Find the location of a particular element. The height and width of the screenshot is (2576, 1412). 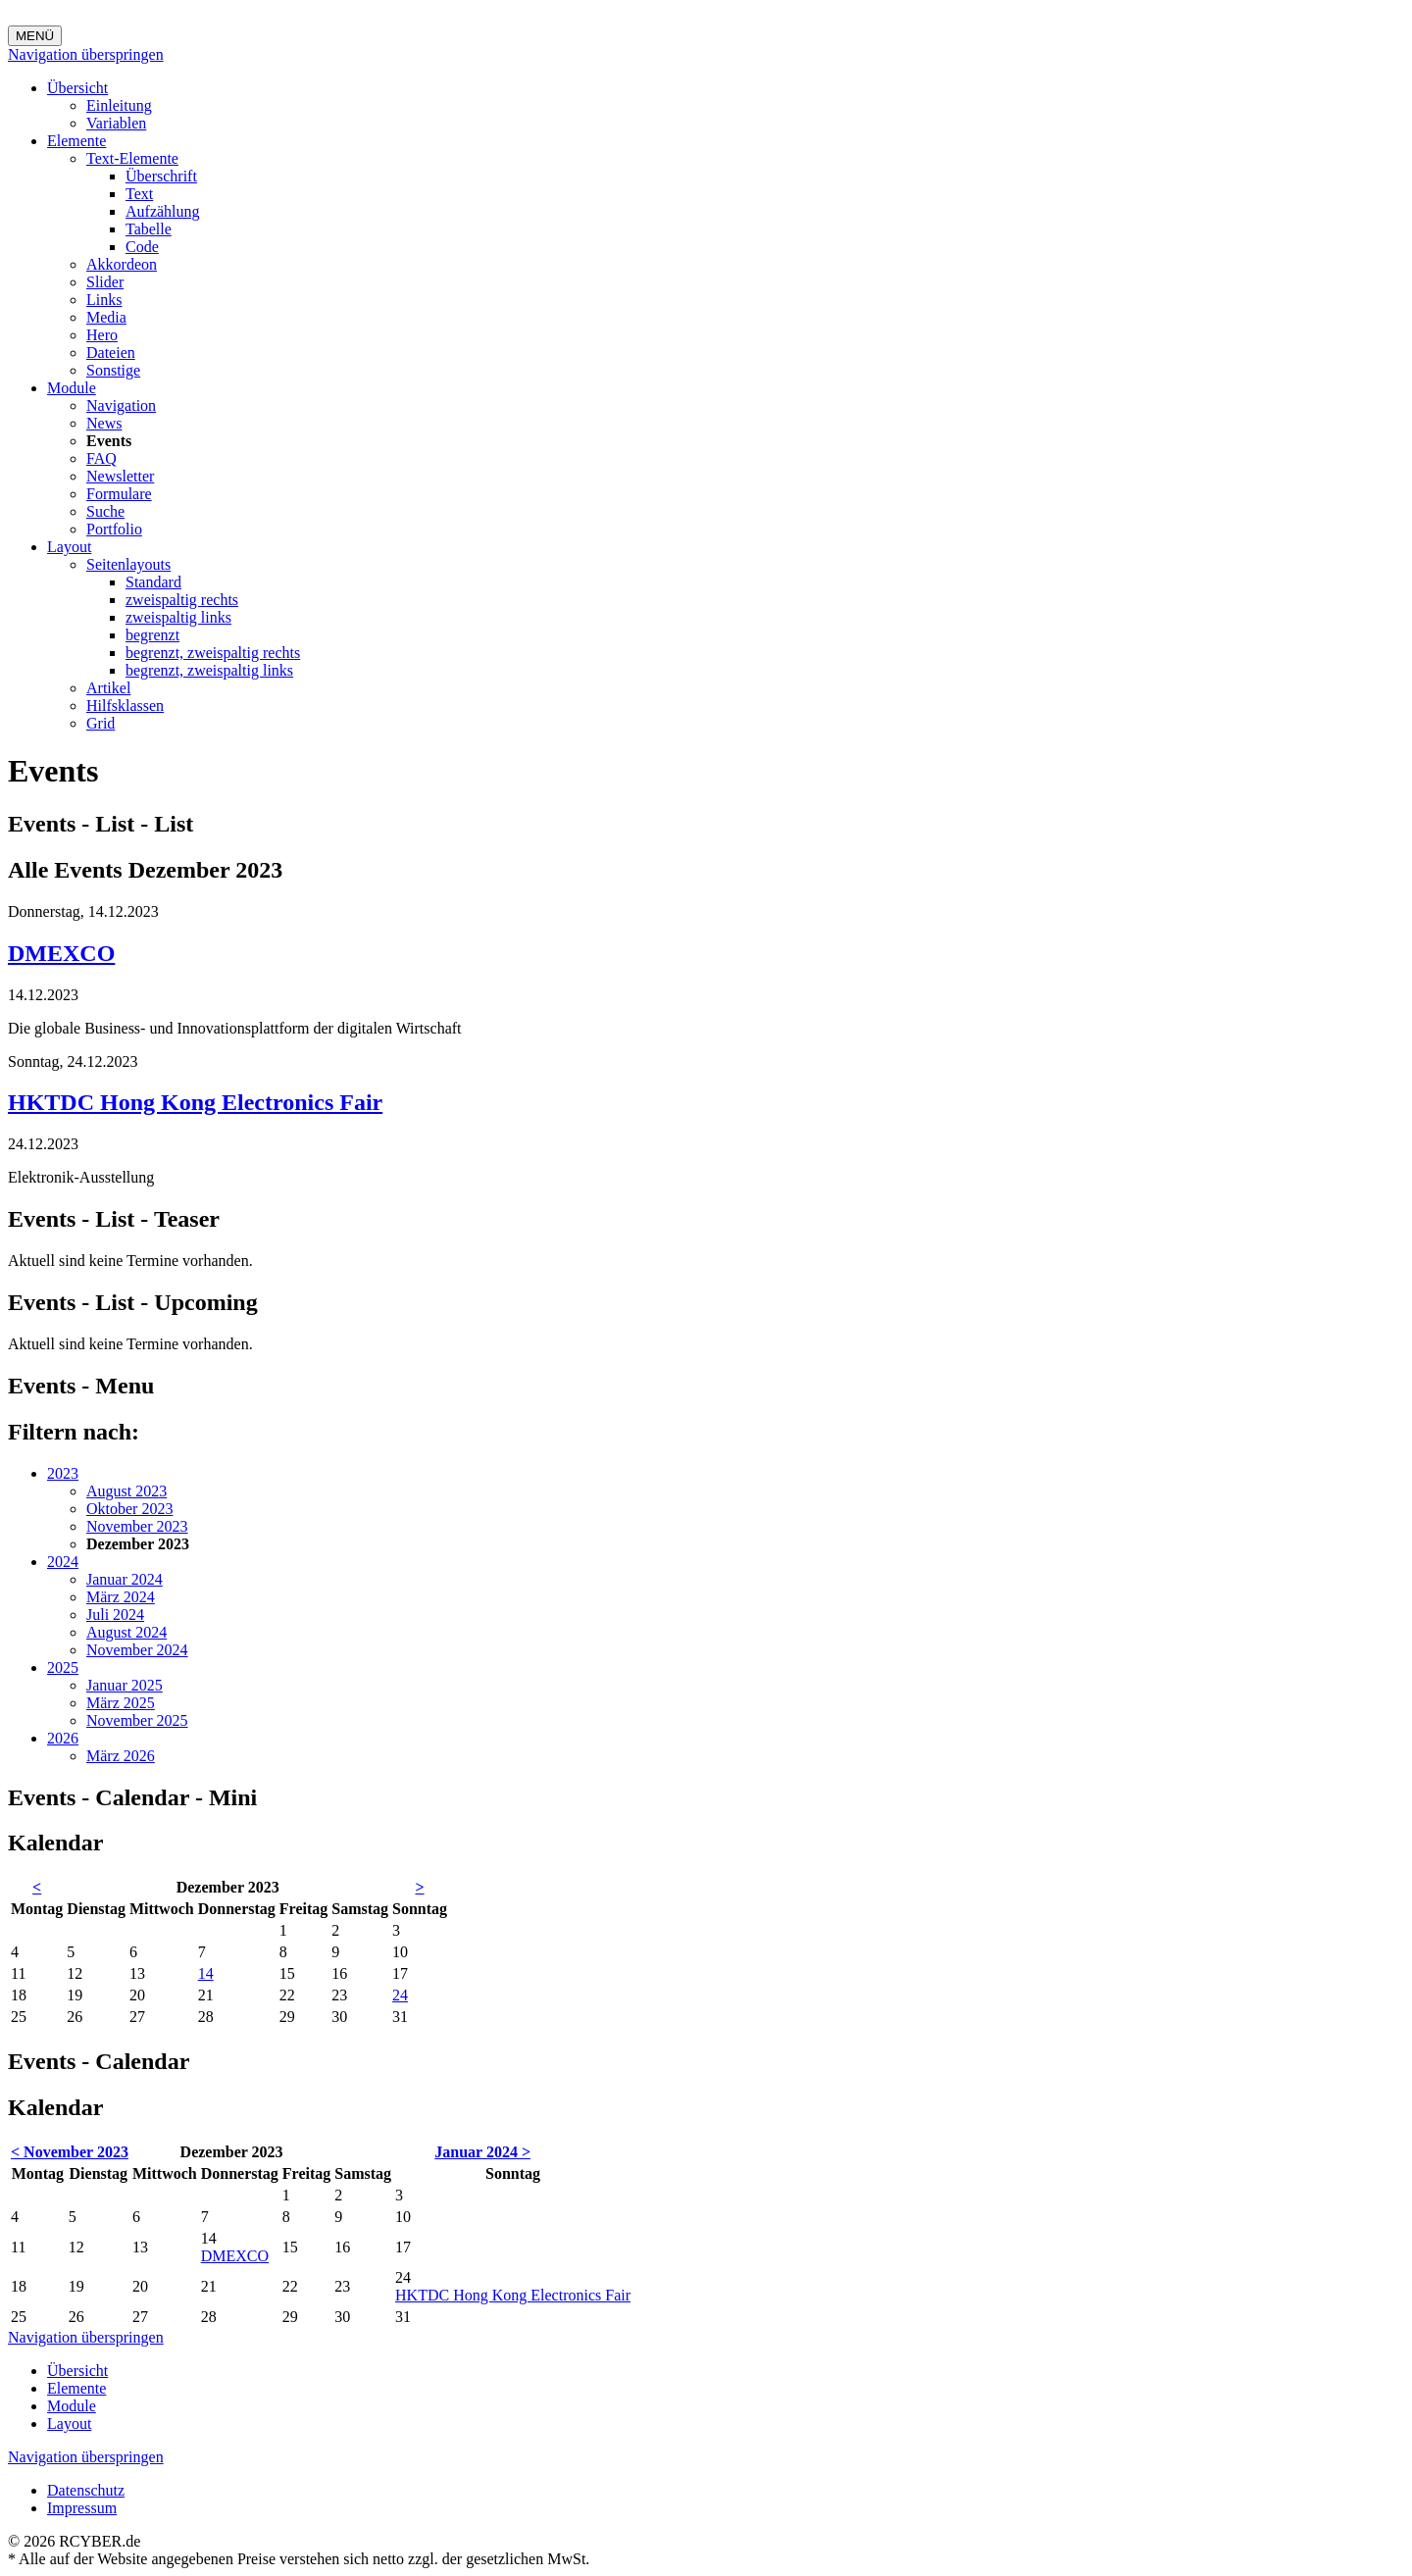

August 2024 is located at coordinates (126, 1632).